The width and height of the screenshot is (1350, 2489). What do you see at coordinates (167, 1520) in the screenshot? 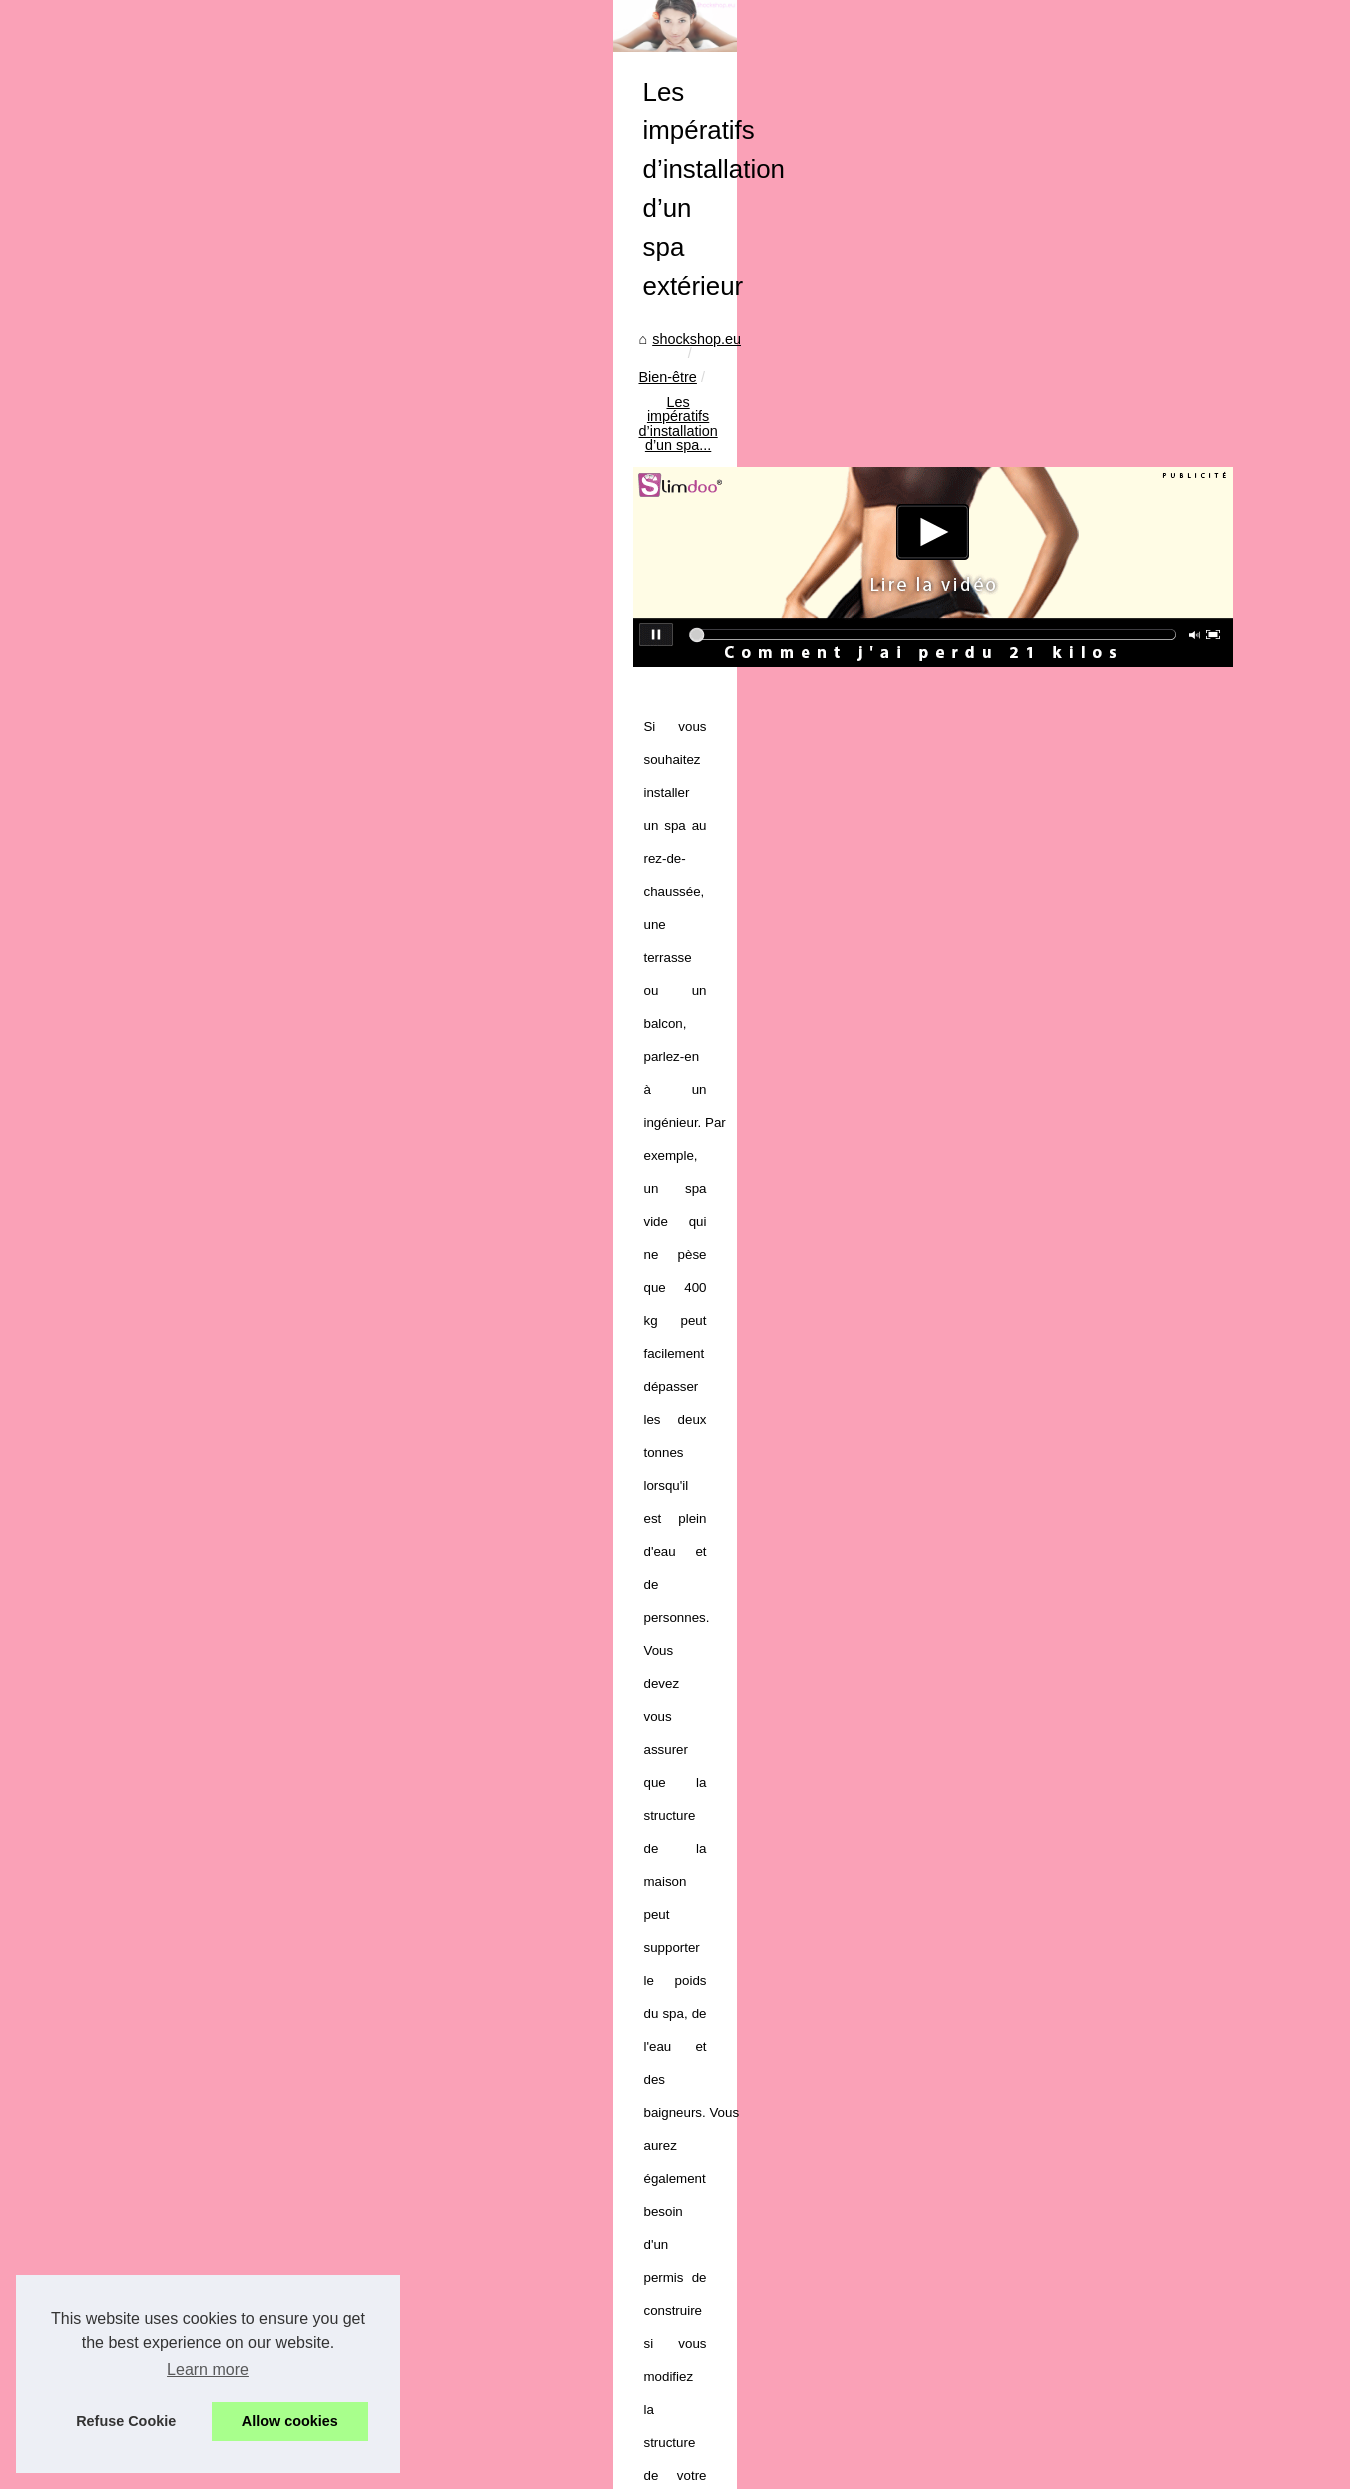
I see `Surprises de Noël :...` at bounding box center [167, 1520].